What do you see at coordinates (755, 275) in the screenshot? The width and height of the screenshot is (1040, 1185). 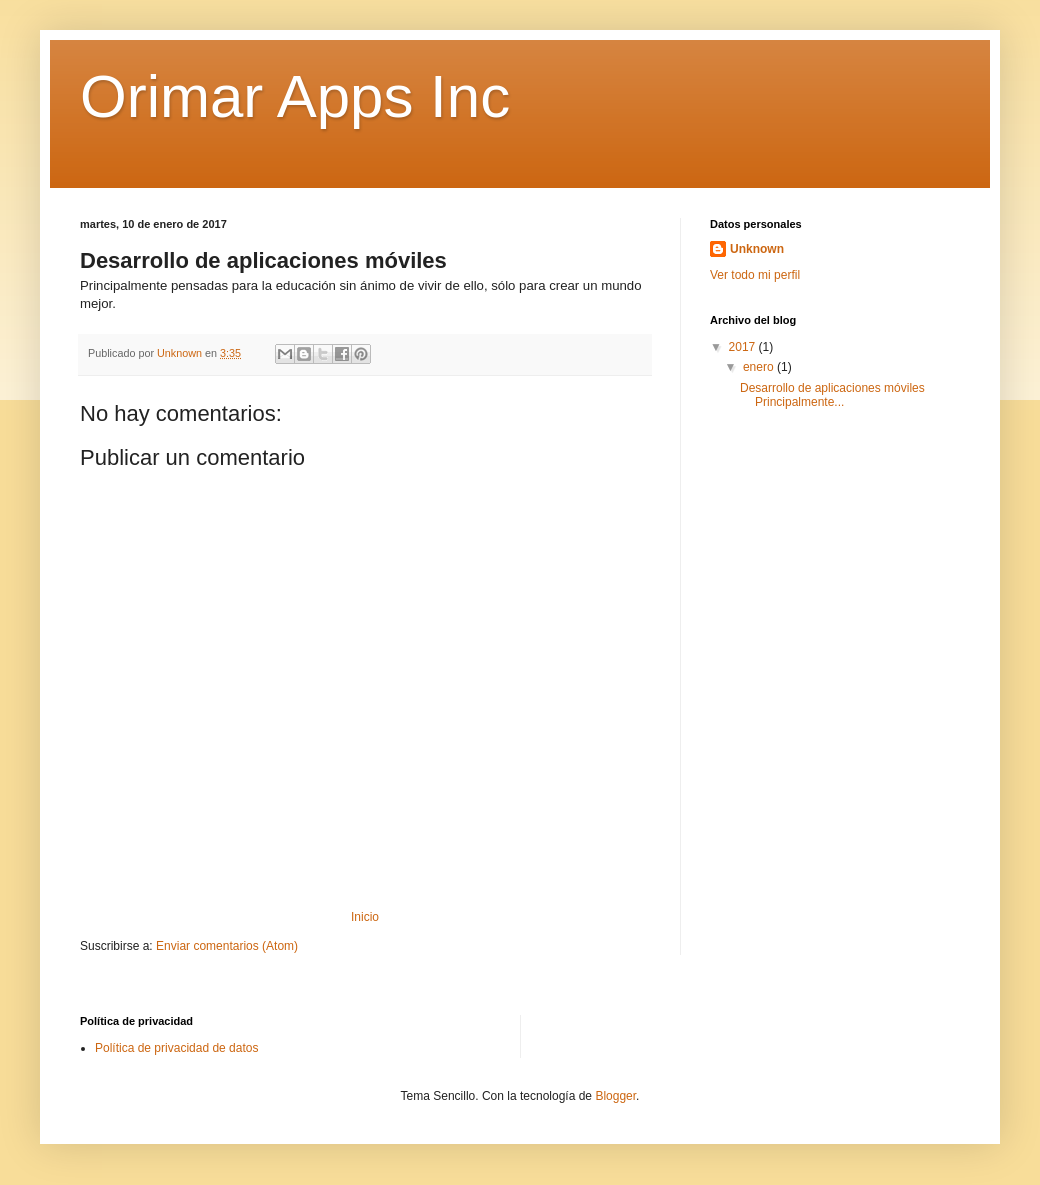 I see `Ver todo mi perfil` at bounding box center [755, 275].